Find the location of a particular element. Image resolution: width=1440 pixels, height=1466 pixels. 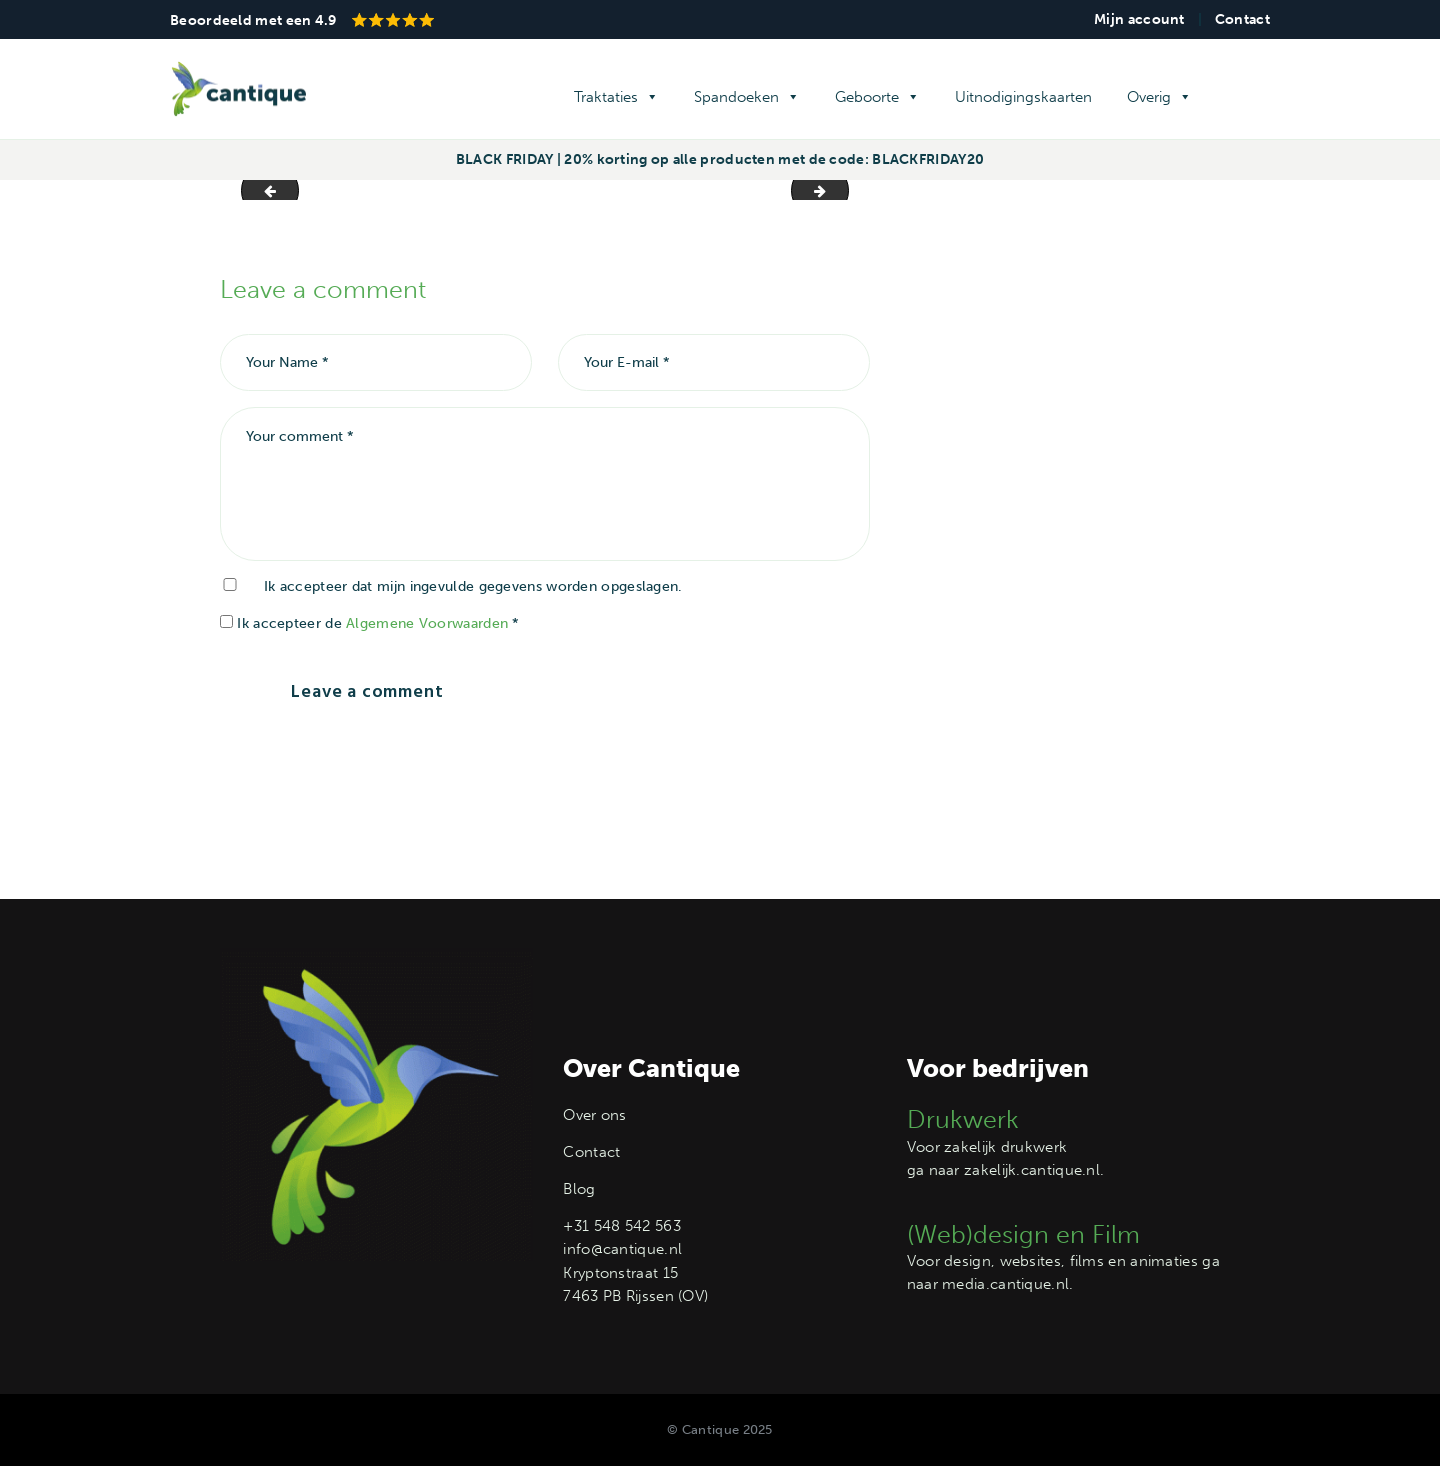

Uitnodigingskaarten is located at coordinates (1023, 97).